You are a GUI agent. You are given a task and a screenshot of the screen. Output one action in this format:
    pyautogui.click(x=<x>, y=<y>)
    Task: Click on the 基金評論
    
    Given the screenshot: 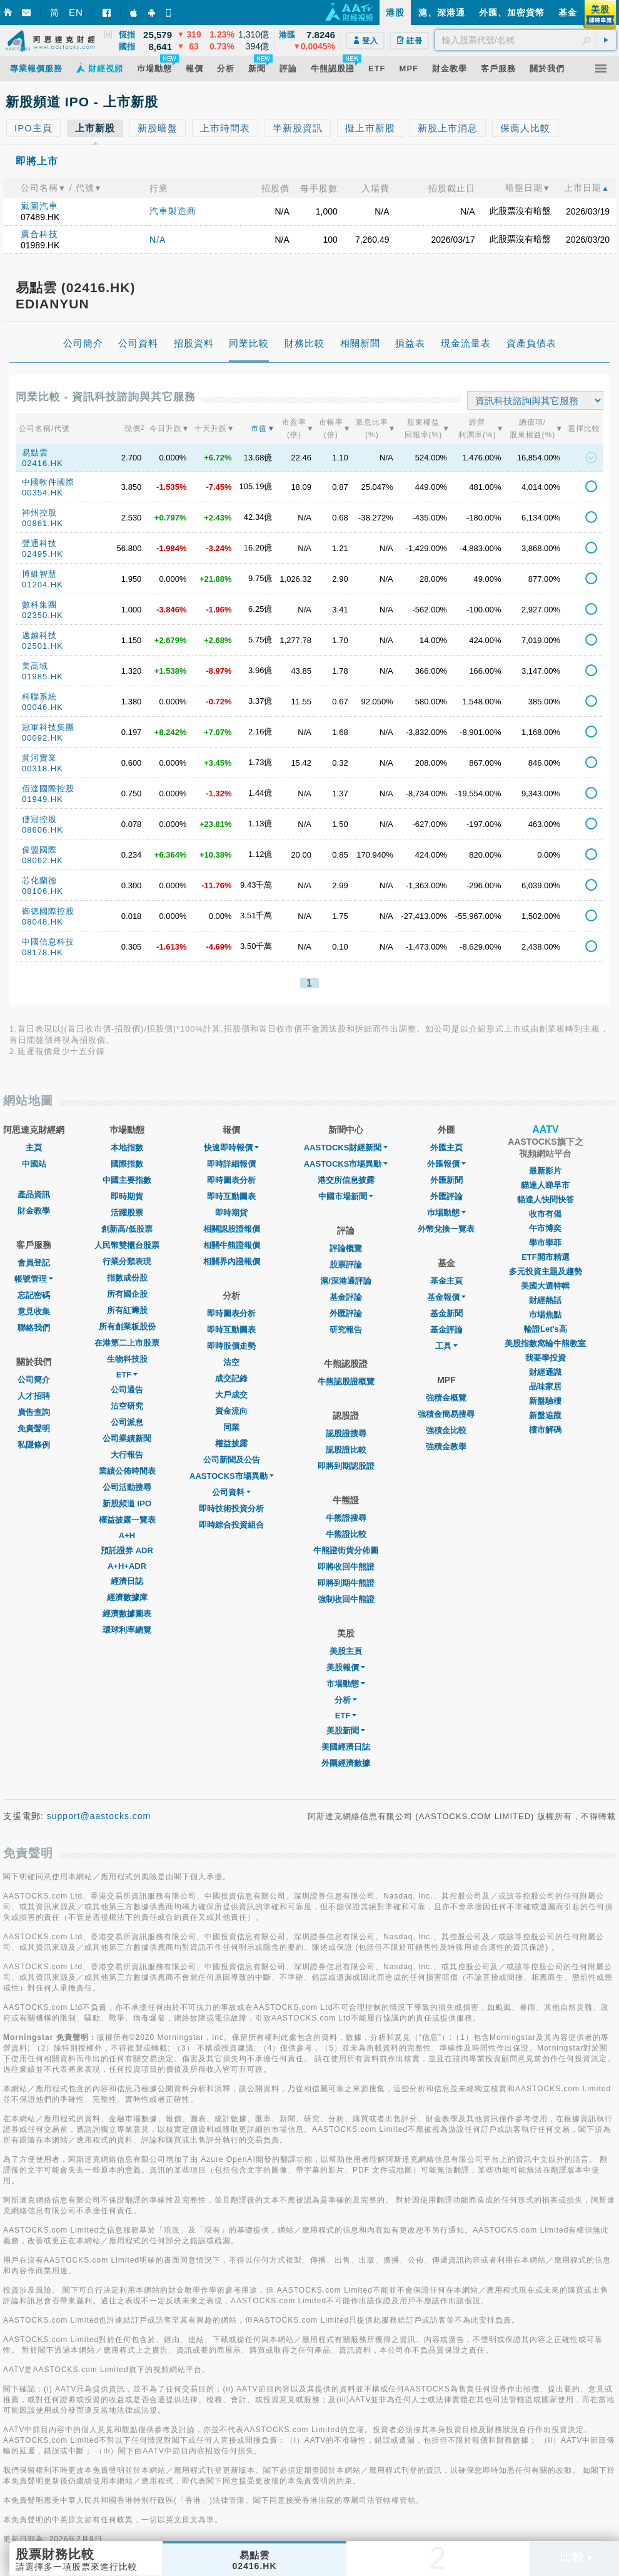 What is the action you would take?
    pyautogui.click(x=346, y=1297)
    